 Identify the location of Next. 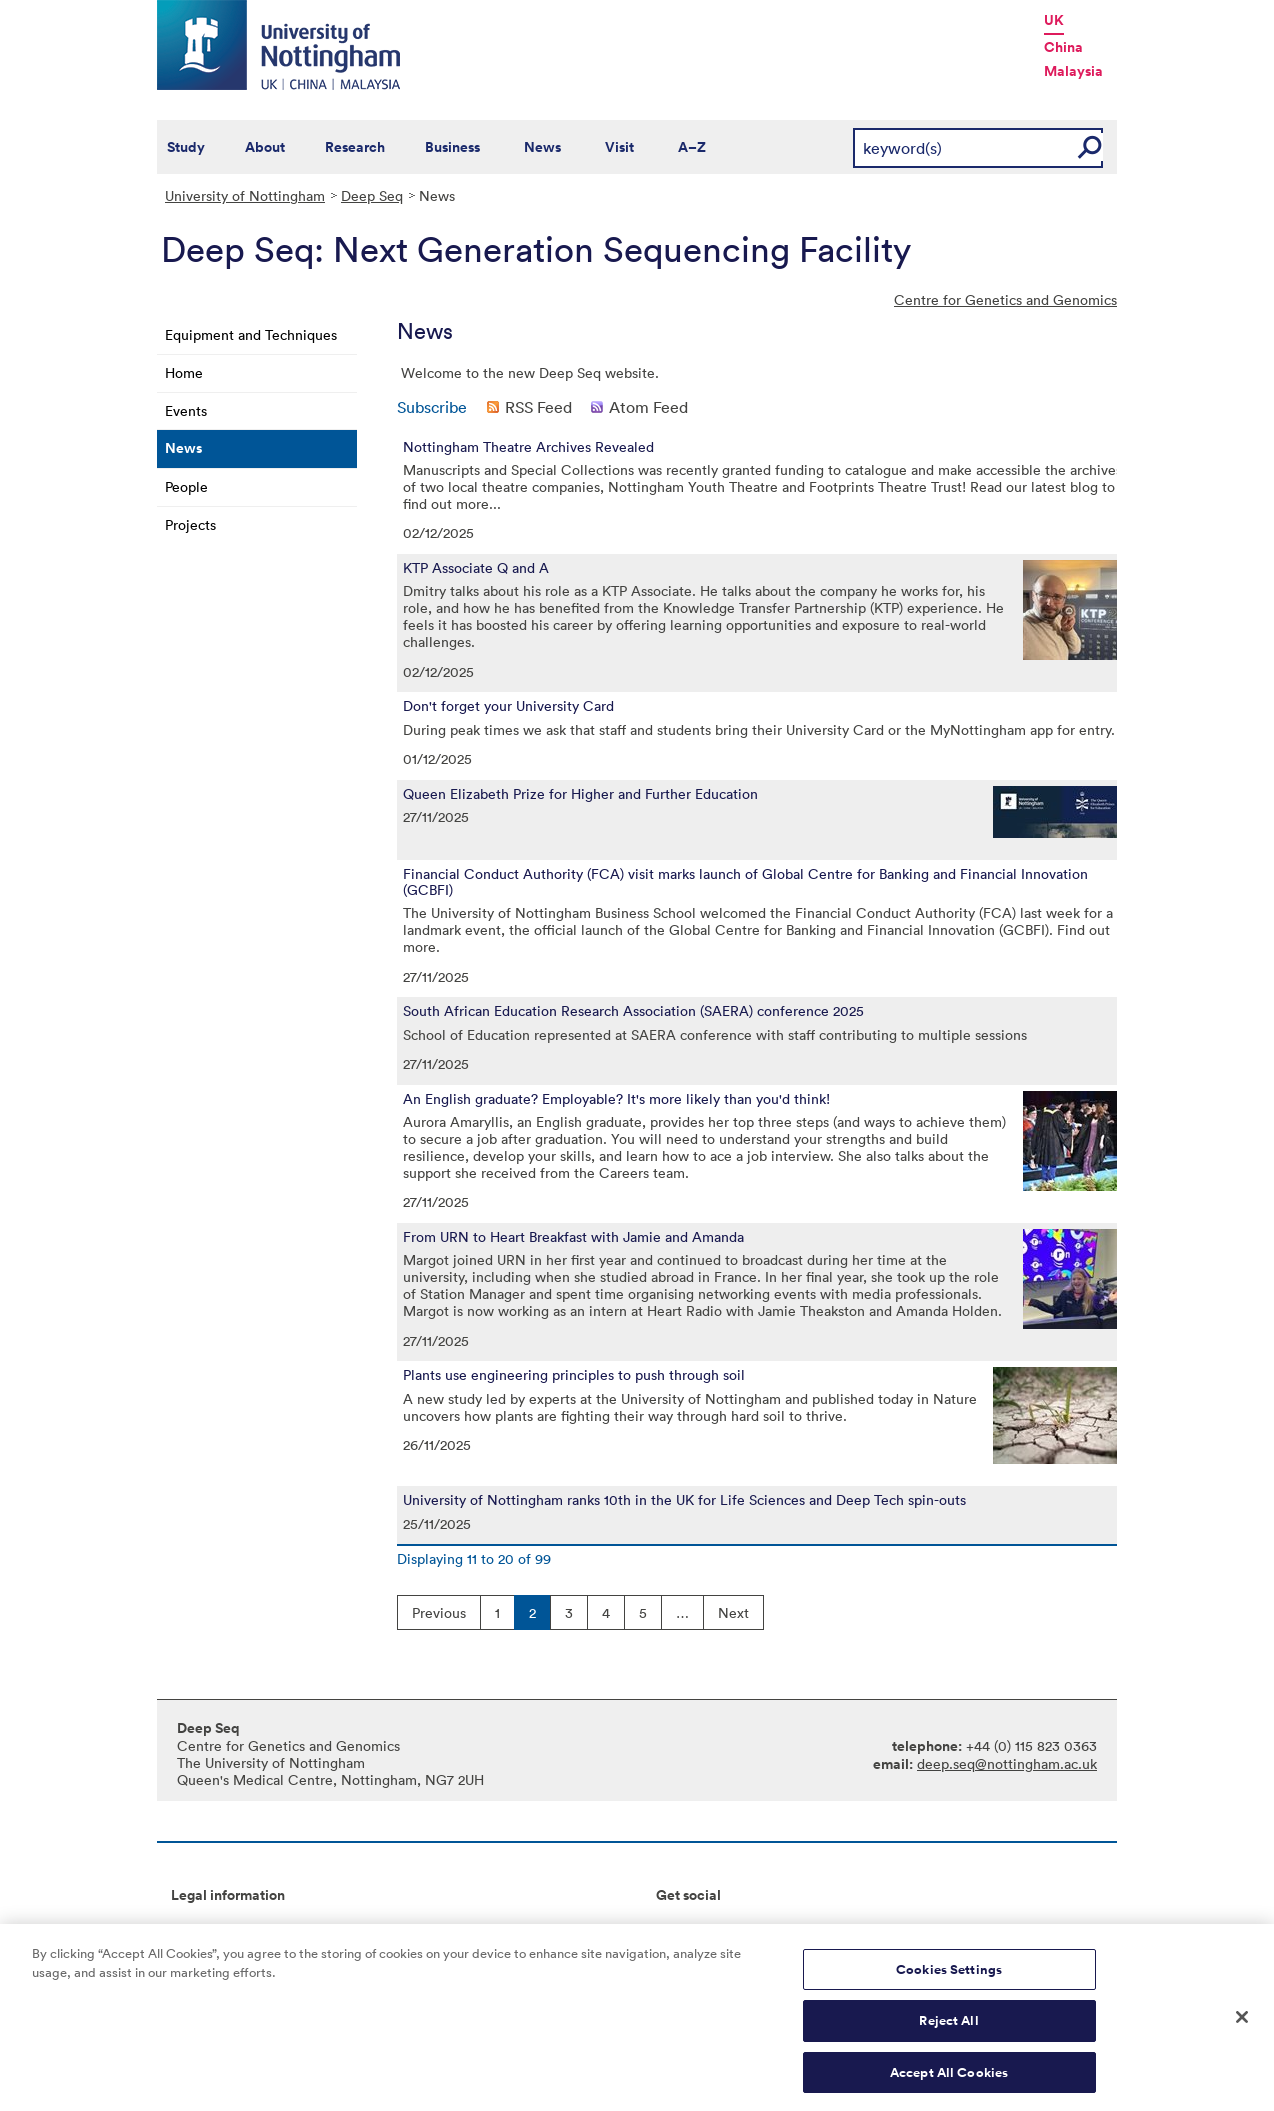
(733, 1612).